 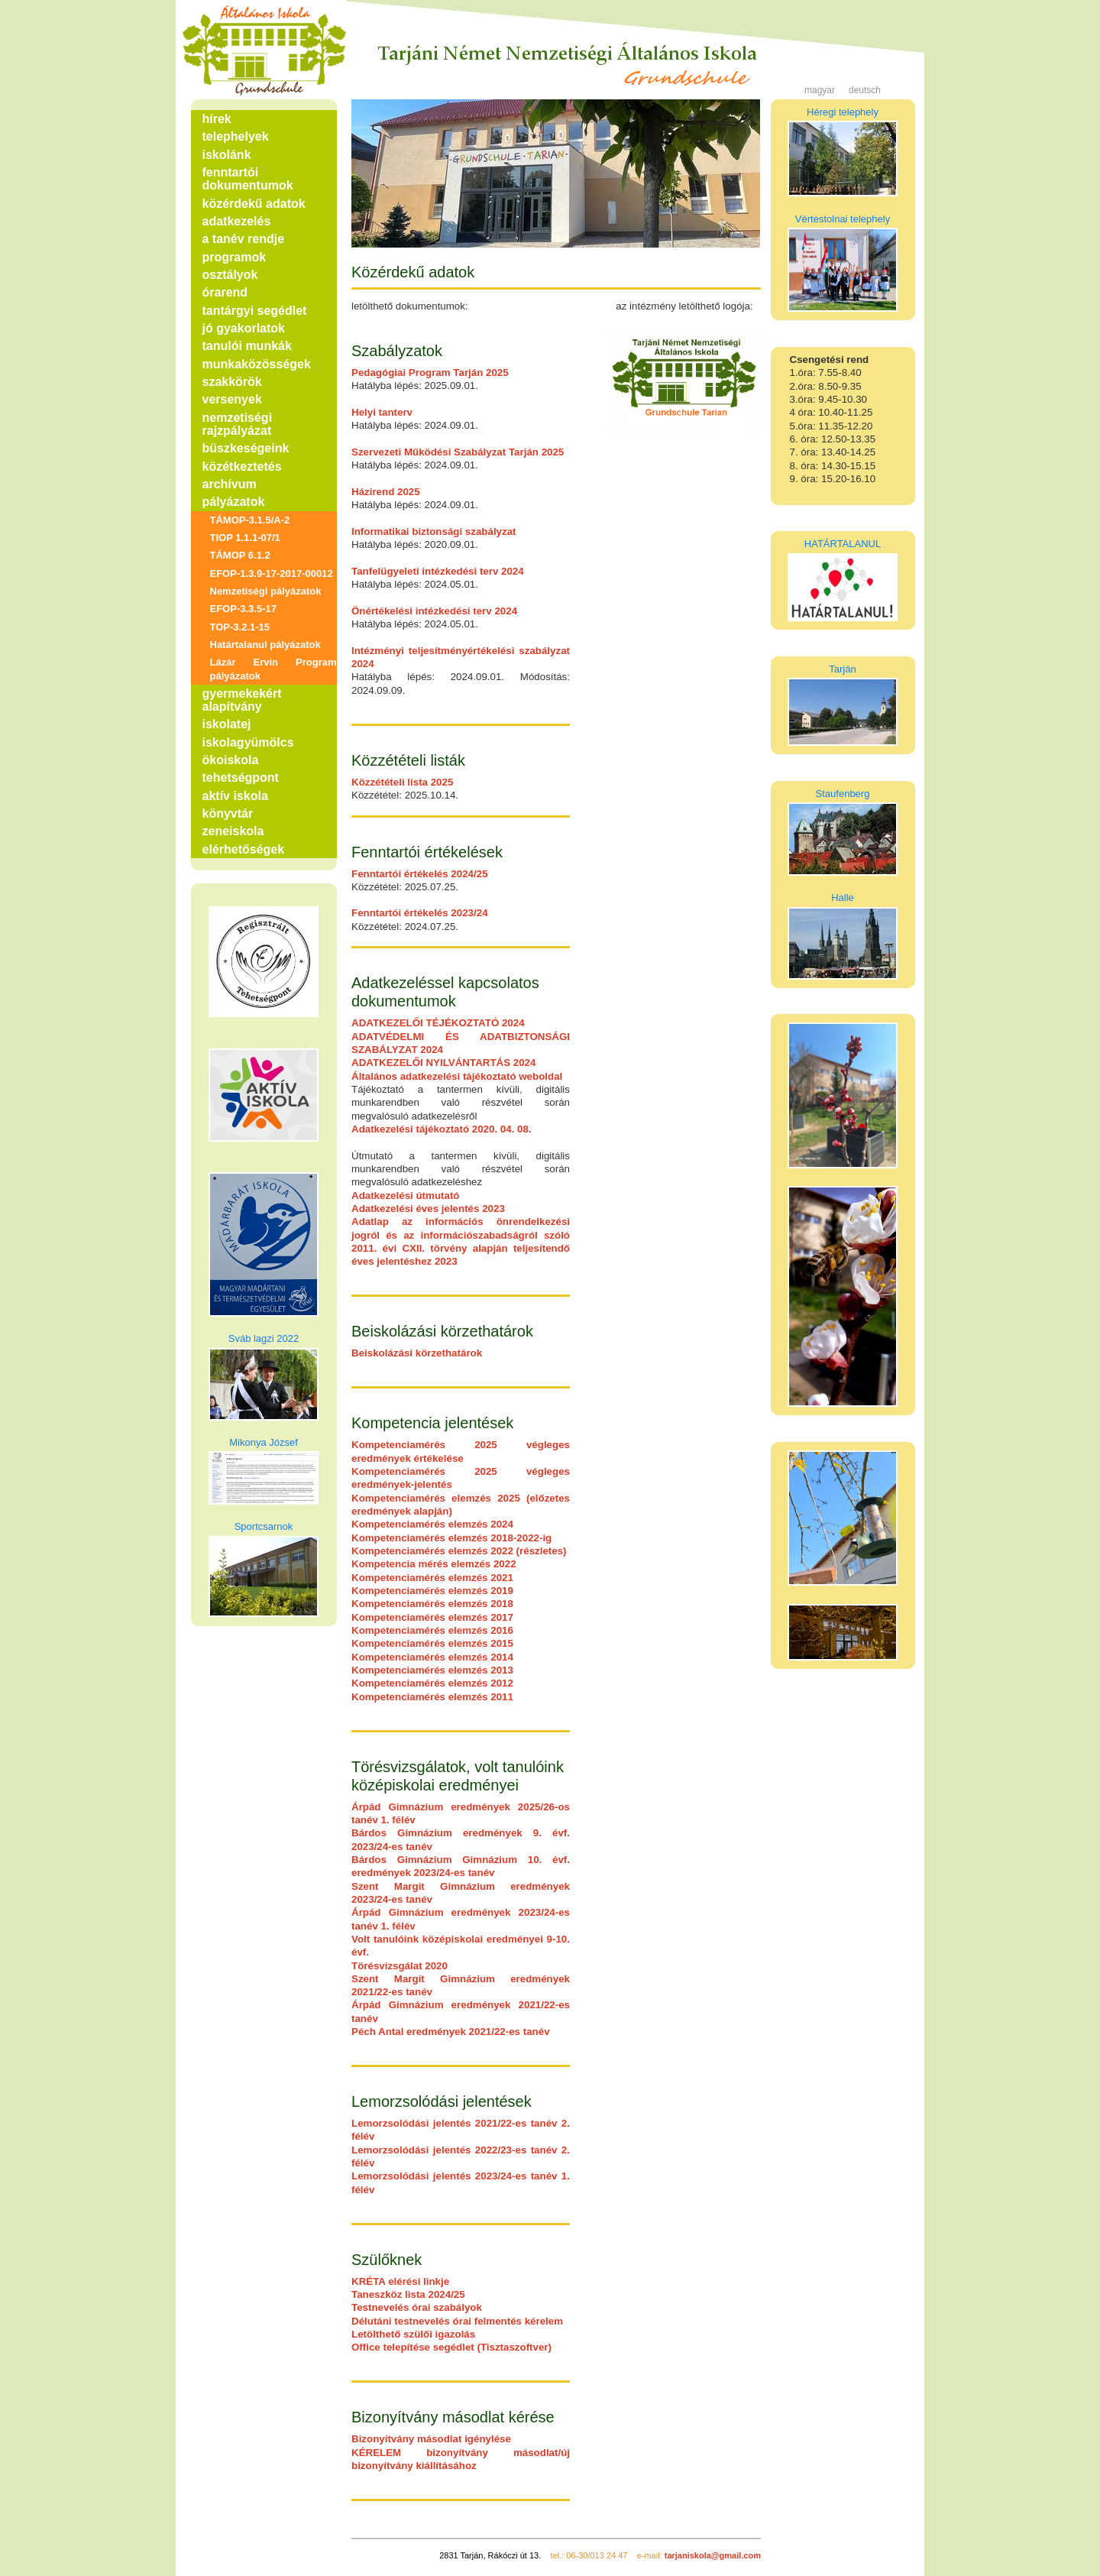 I want to click on Letölthető szülői igazolás, so click(x=413, y=2334).